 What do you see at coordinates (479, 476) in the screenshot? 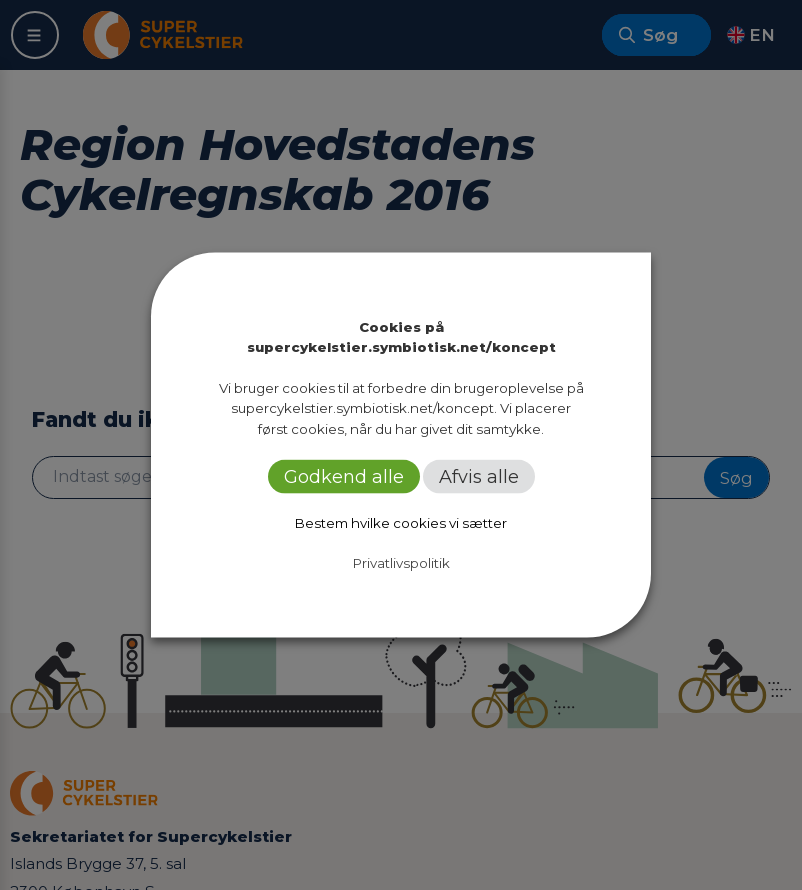
I see `Afvis alle [button]` at bounding box center [479, 476].